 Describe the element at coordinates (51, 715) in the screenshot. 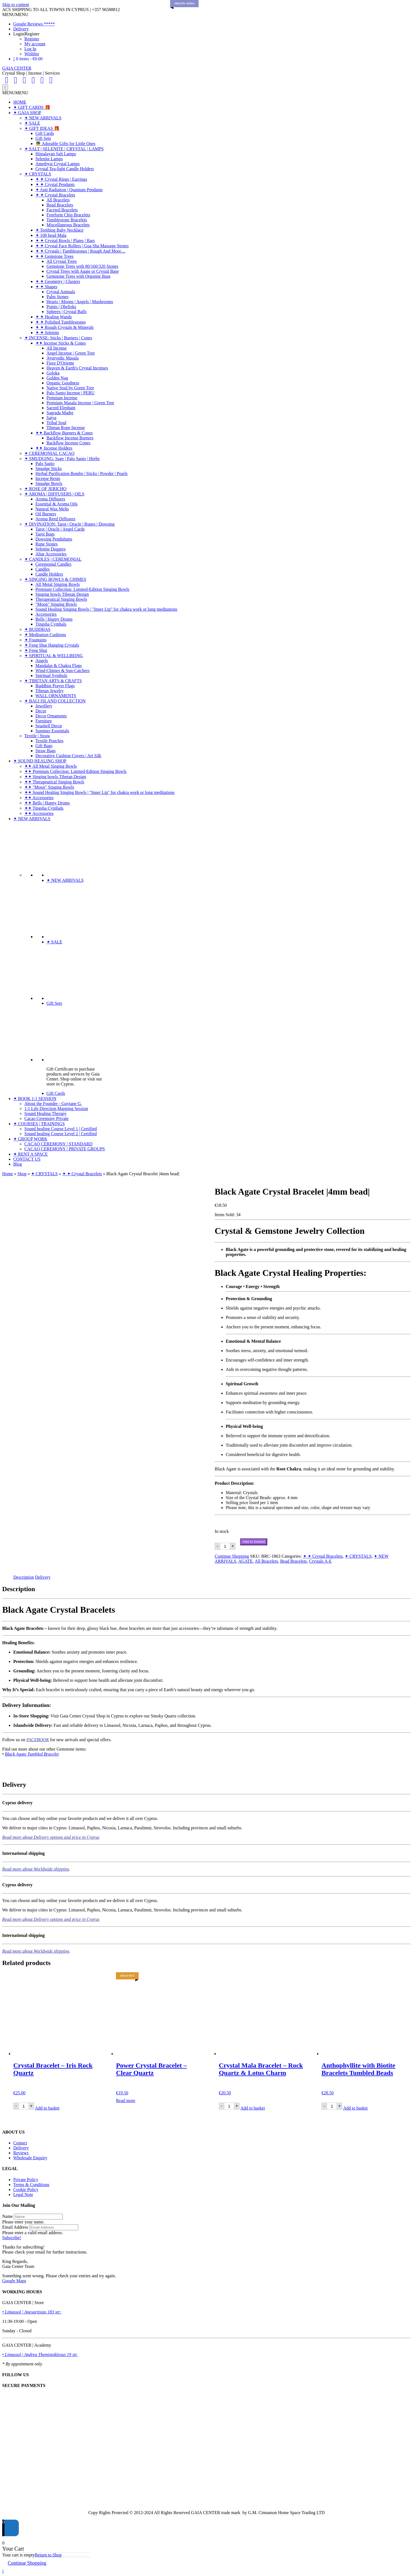

I see `Decor Ornaments` at that location.